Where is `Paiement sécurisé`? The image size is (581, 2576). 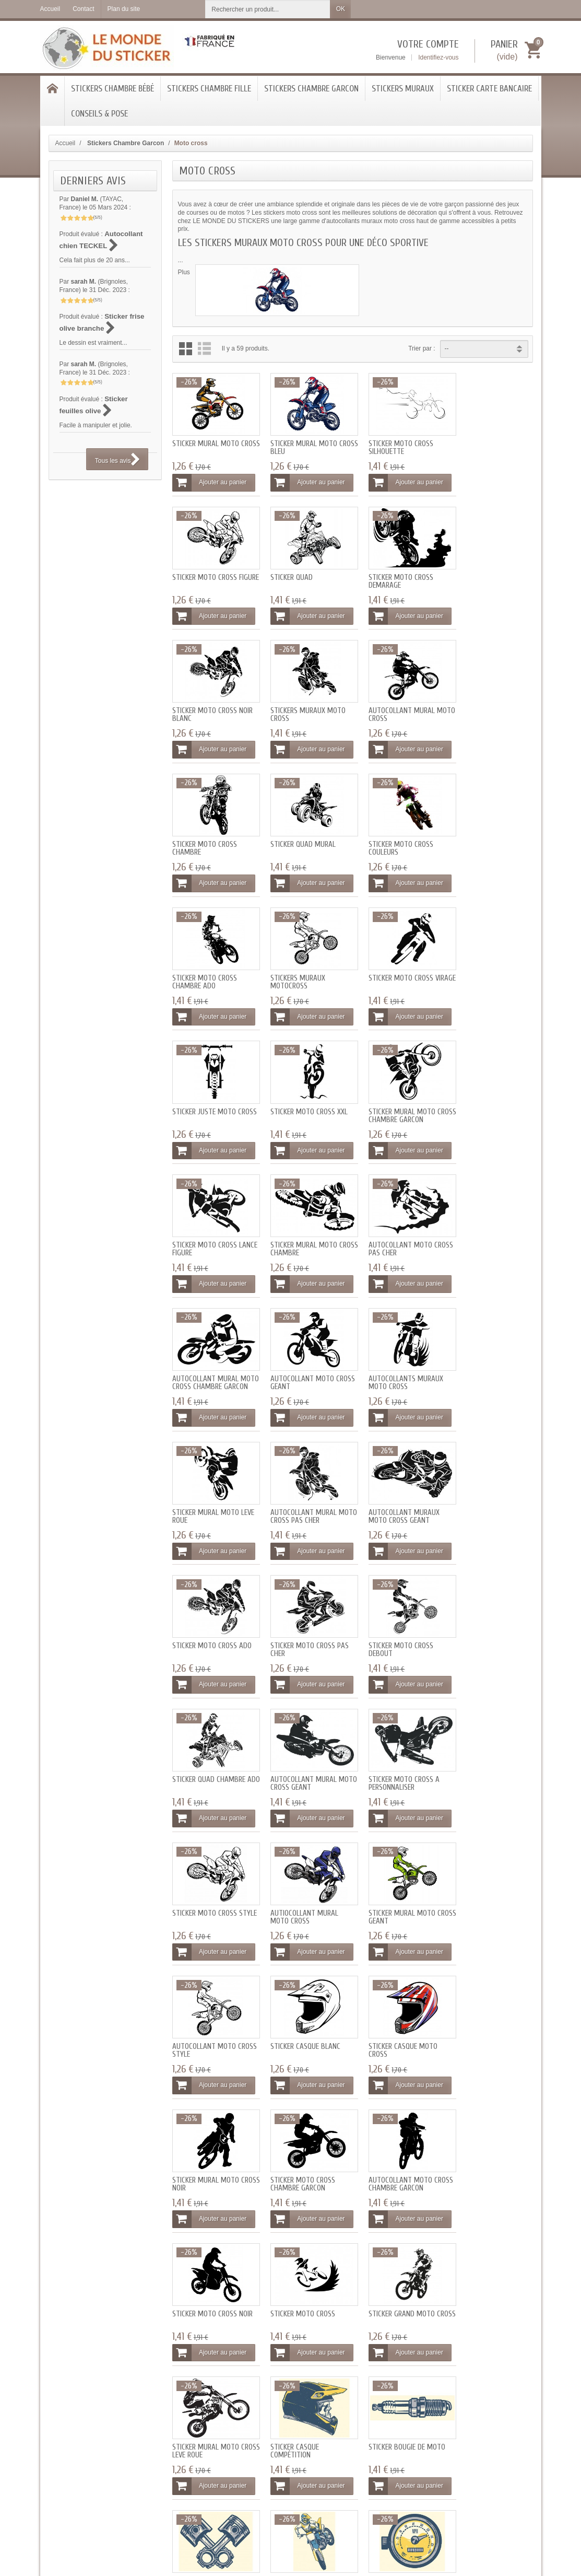
Paiement sécurisé is located at coordinates (180, 2398).